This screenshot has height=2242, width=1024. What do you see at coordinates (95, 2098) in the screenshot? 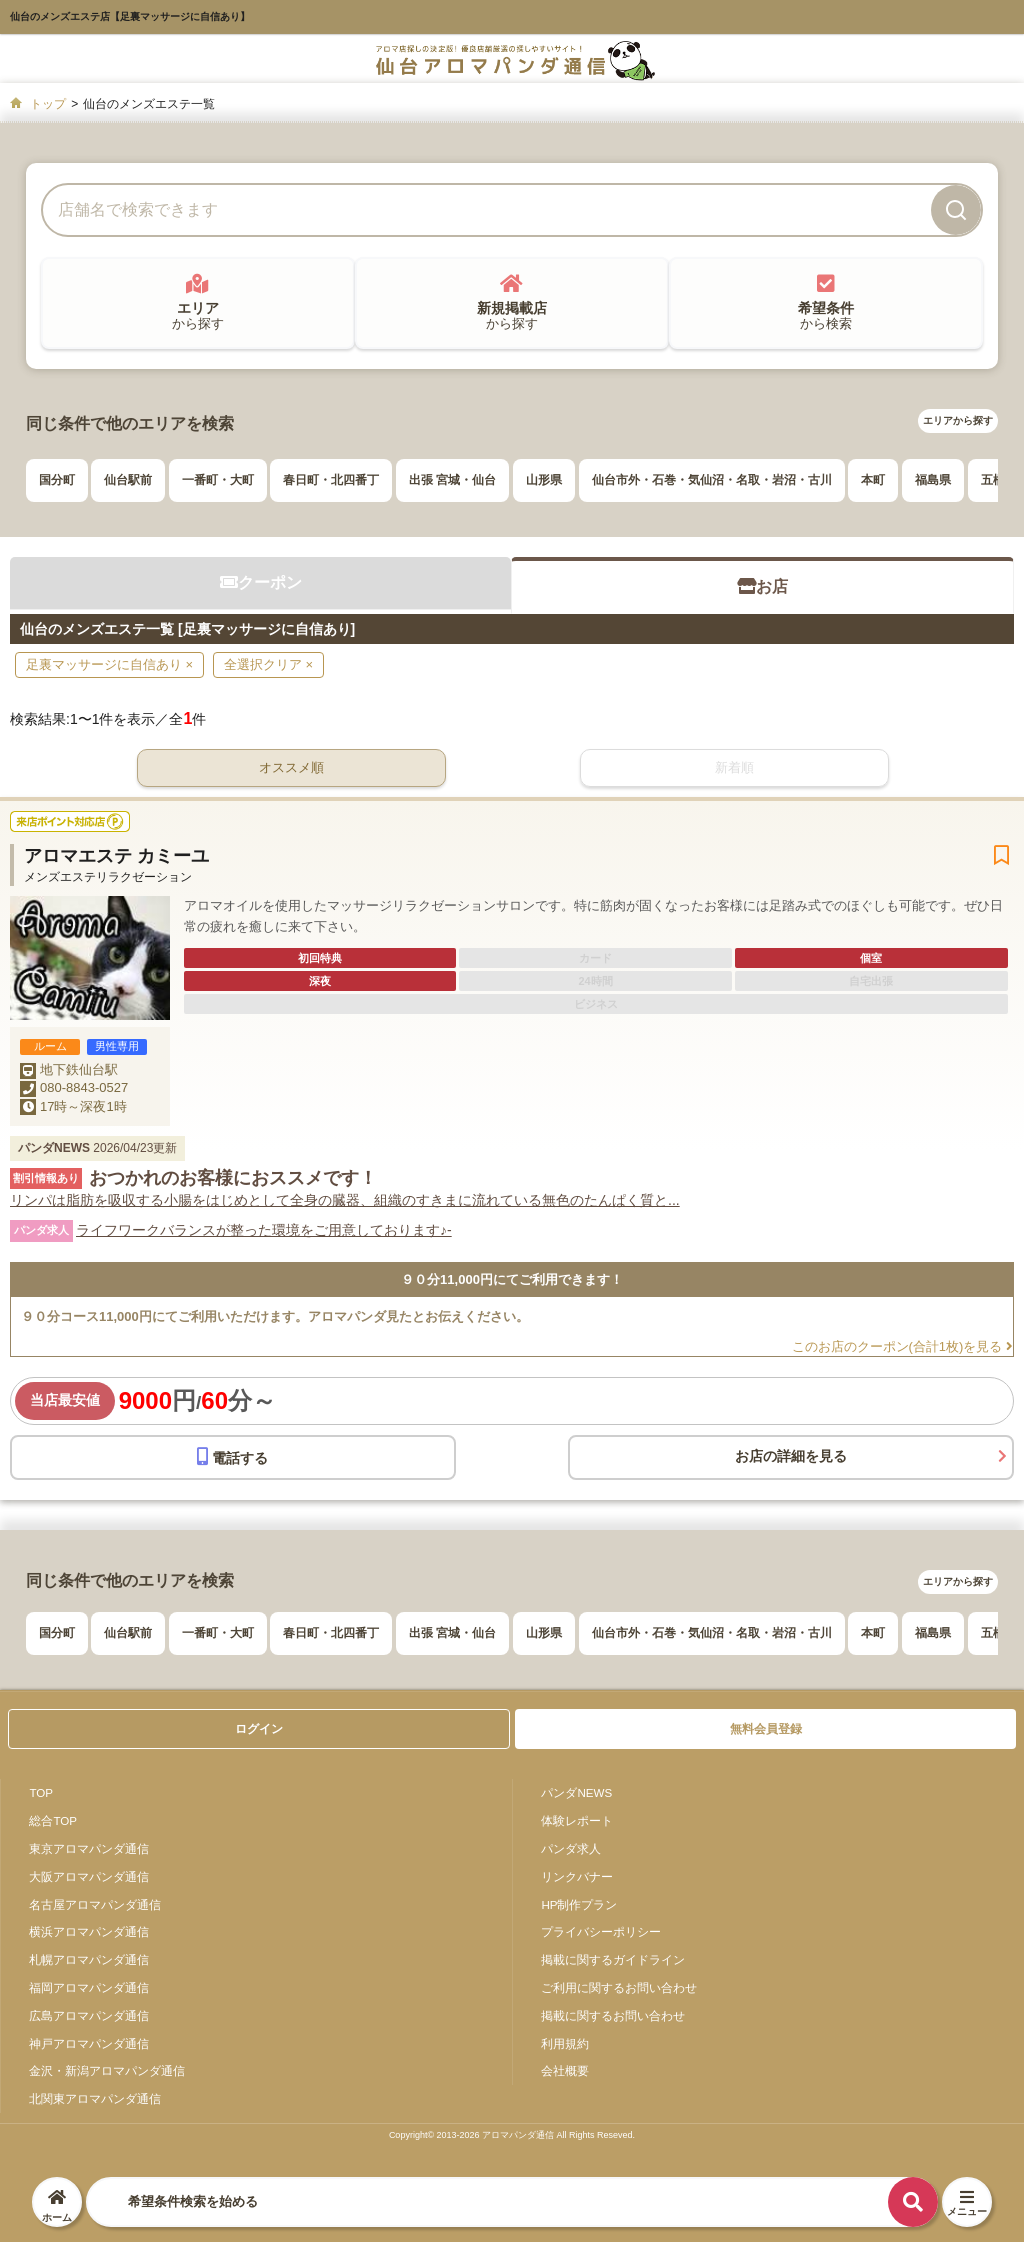
I see `北関東アロマパンダ通信` at bounding box center [95, 2098].